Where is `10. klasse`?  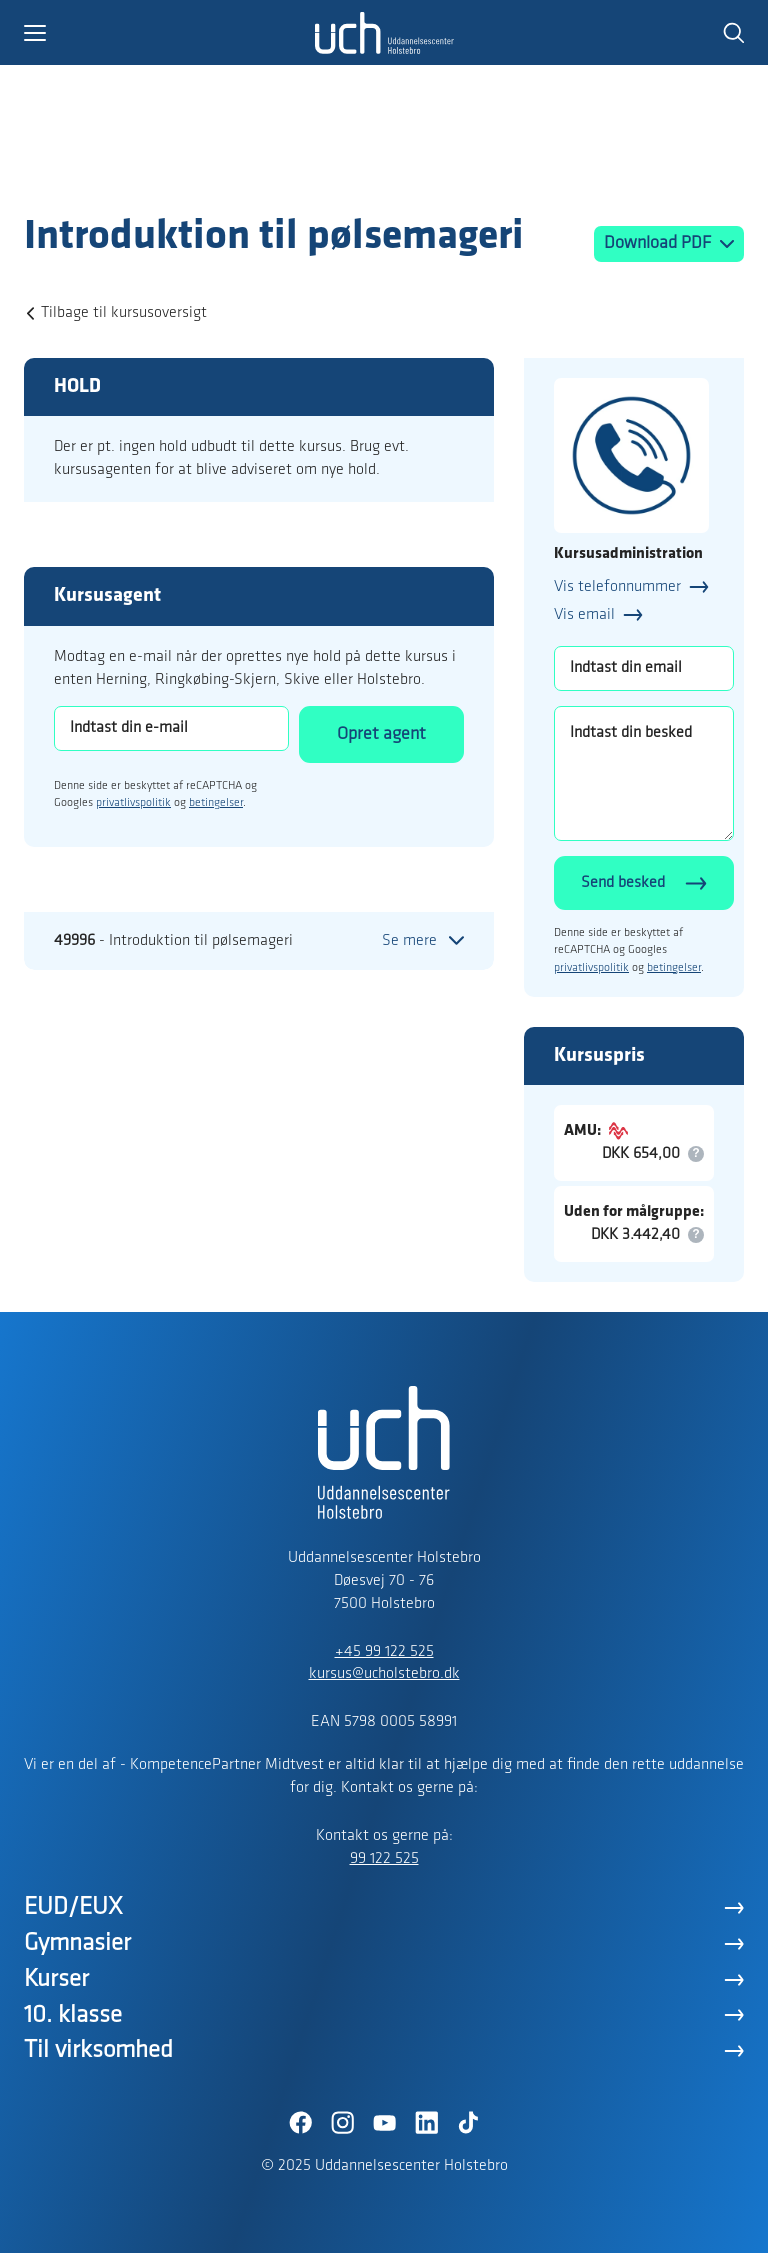
10. klasse is located at coordinates (73, 2015).